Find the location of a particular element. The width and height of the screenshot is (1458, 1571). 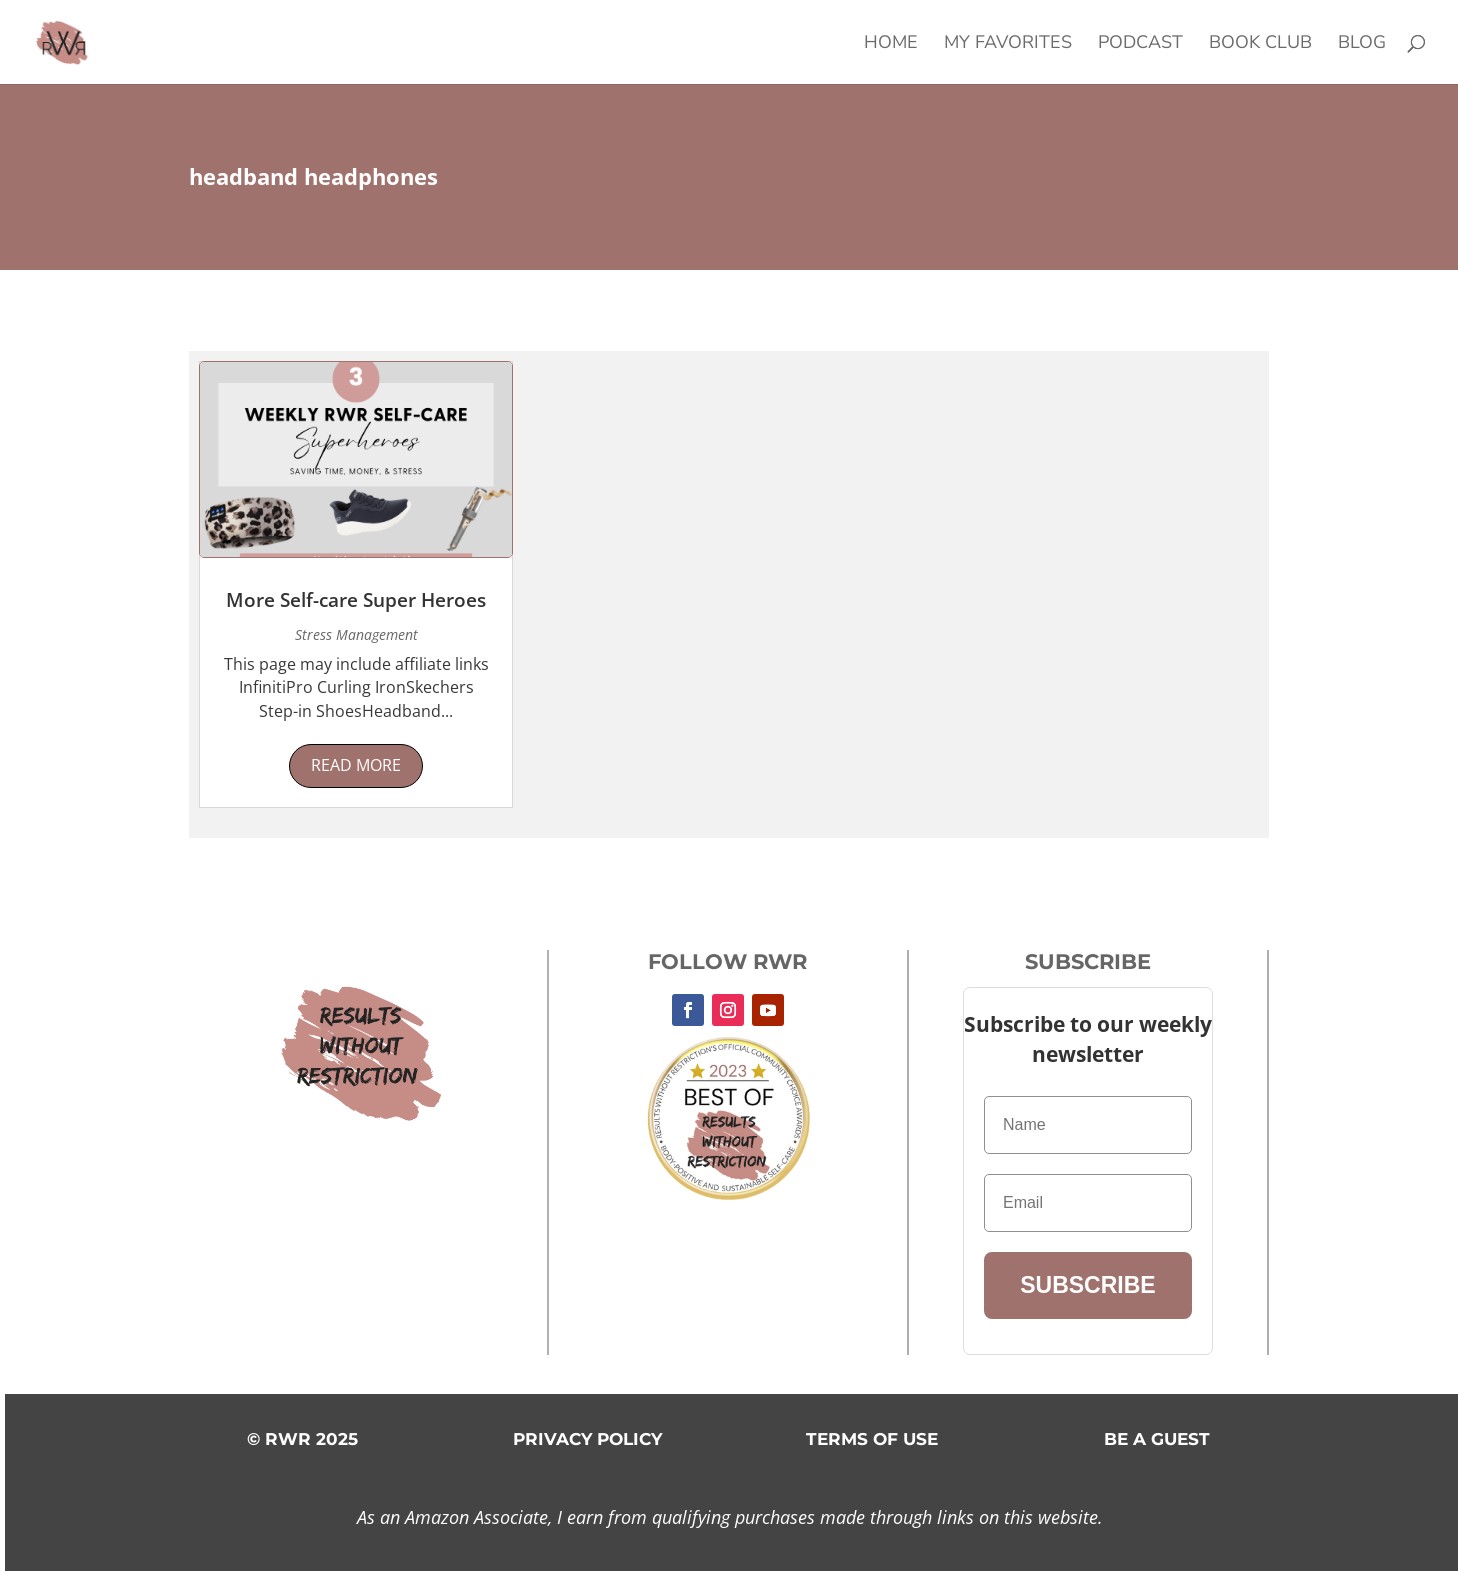

Blog is located at coordinates (1362, 44).